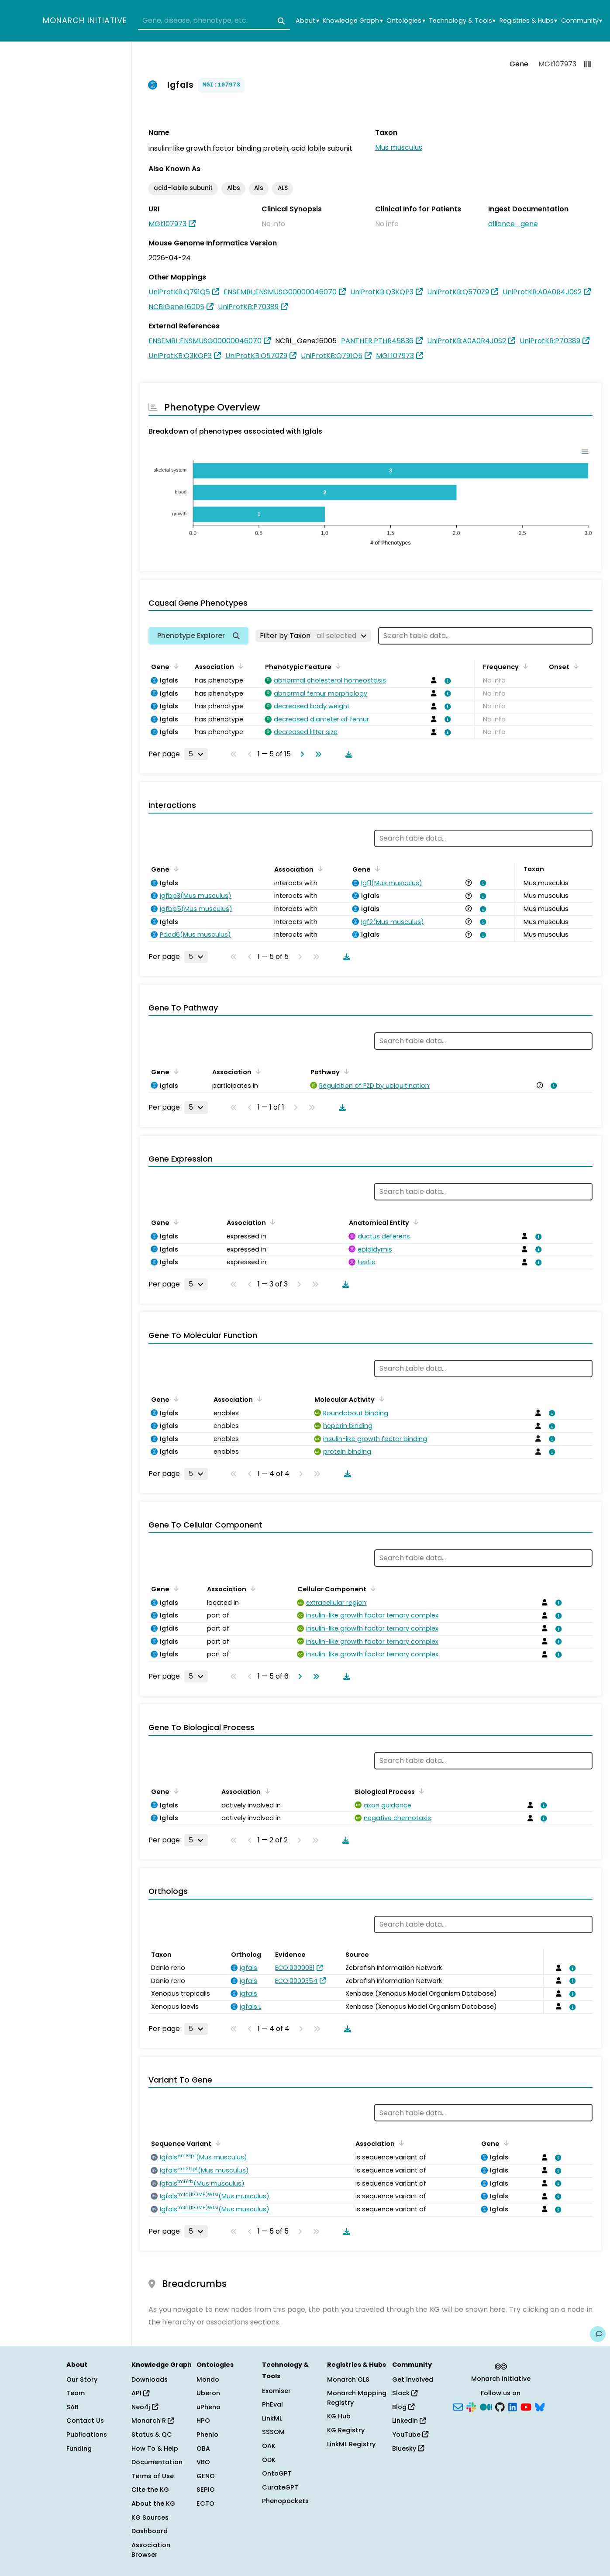 The width and height of the screenshot is (610, 2576). What do you see at coordinates (239, 666) in the screenshot?
I see `[Sort by Association]` at bounding box center [239, 666].